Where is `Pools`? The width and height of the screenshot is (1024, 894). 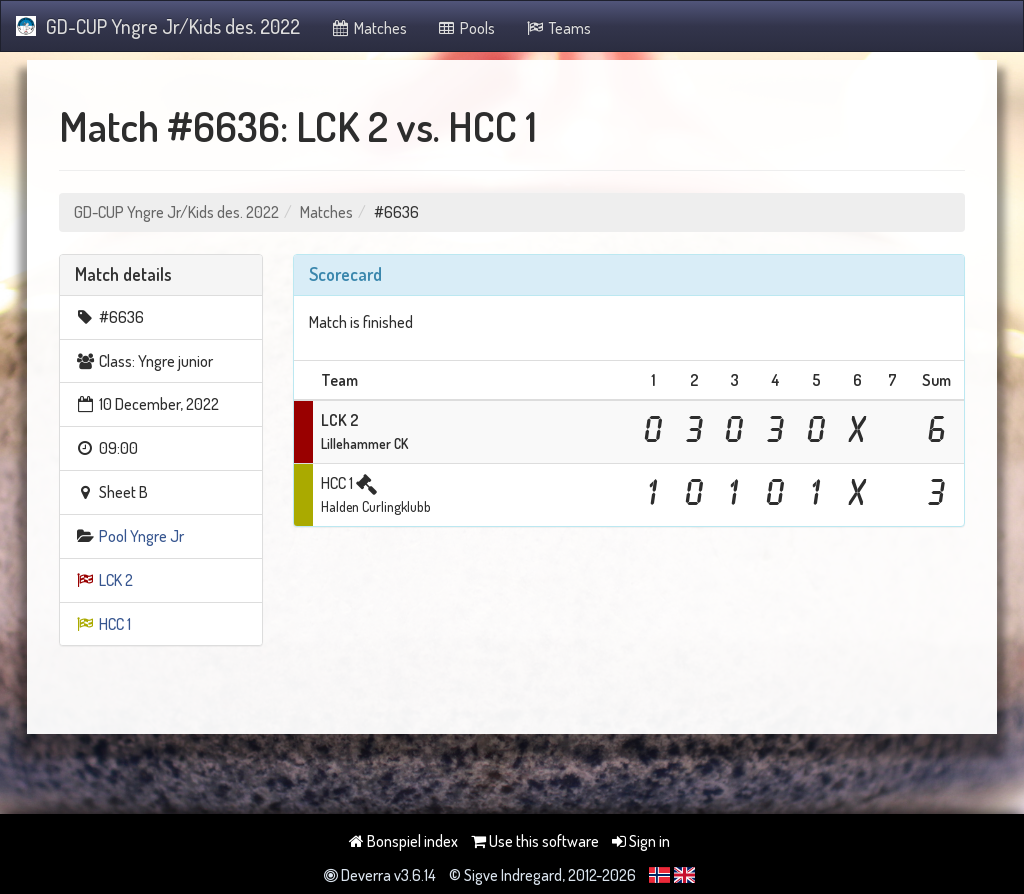 Pools is located at coordinates (466, 28).